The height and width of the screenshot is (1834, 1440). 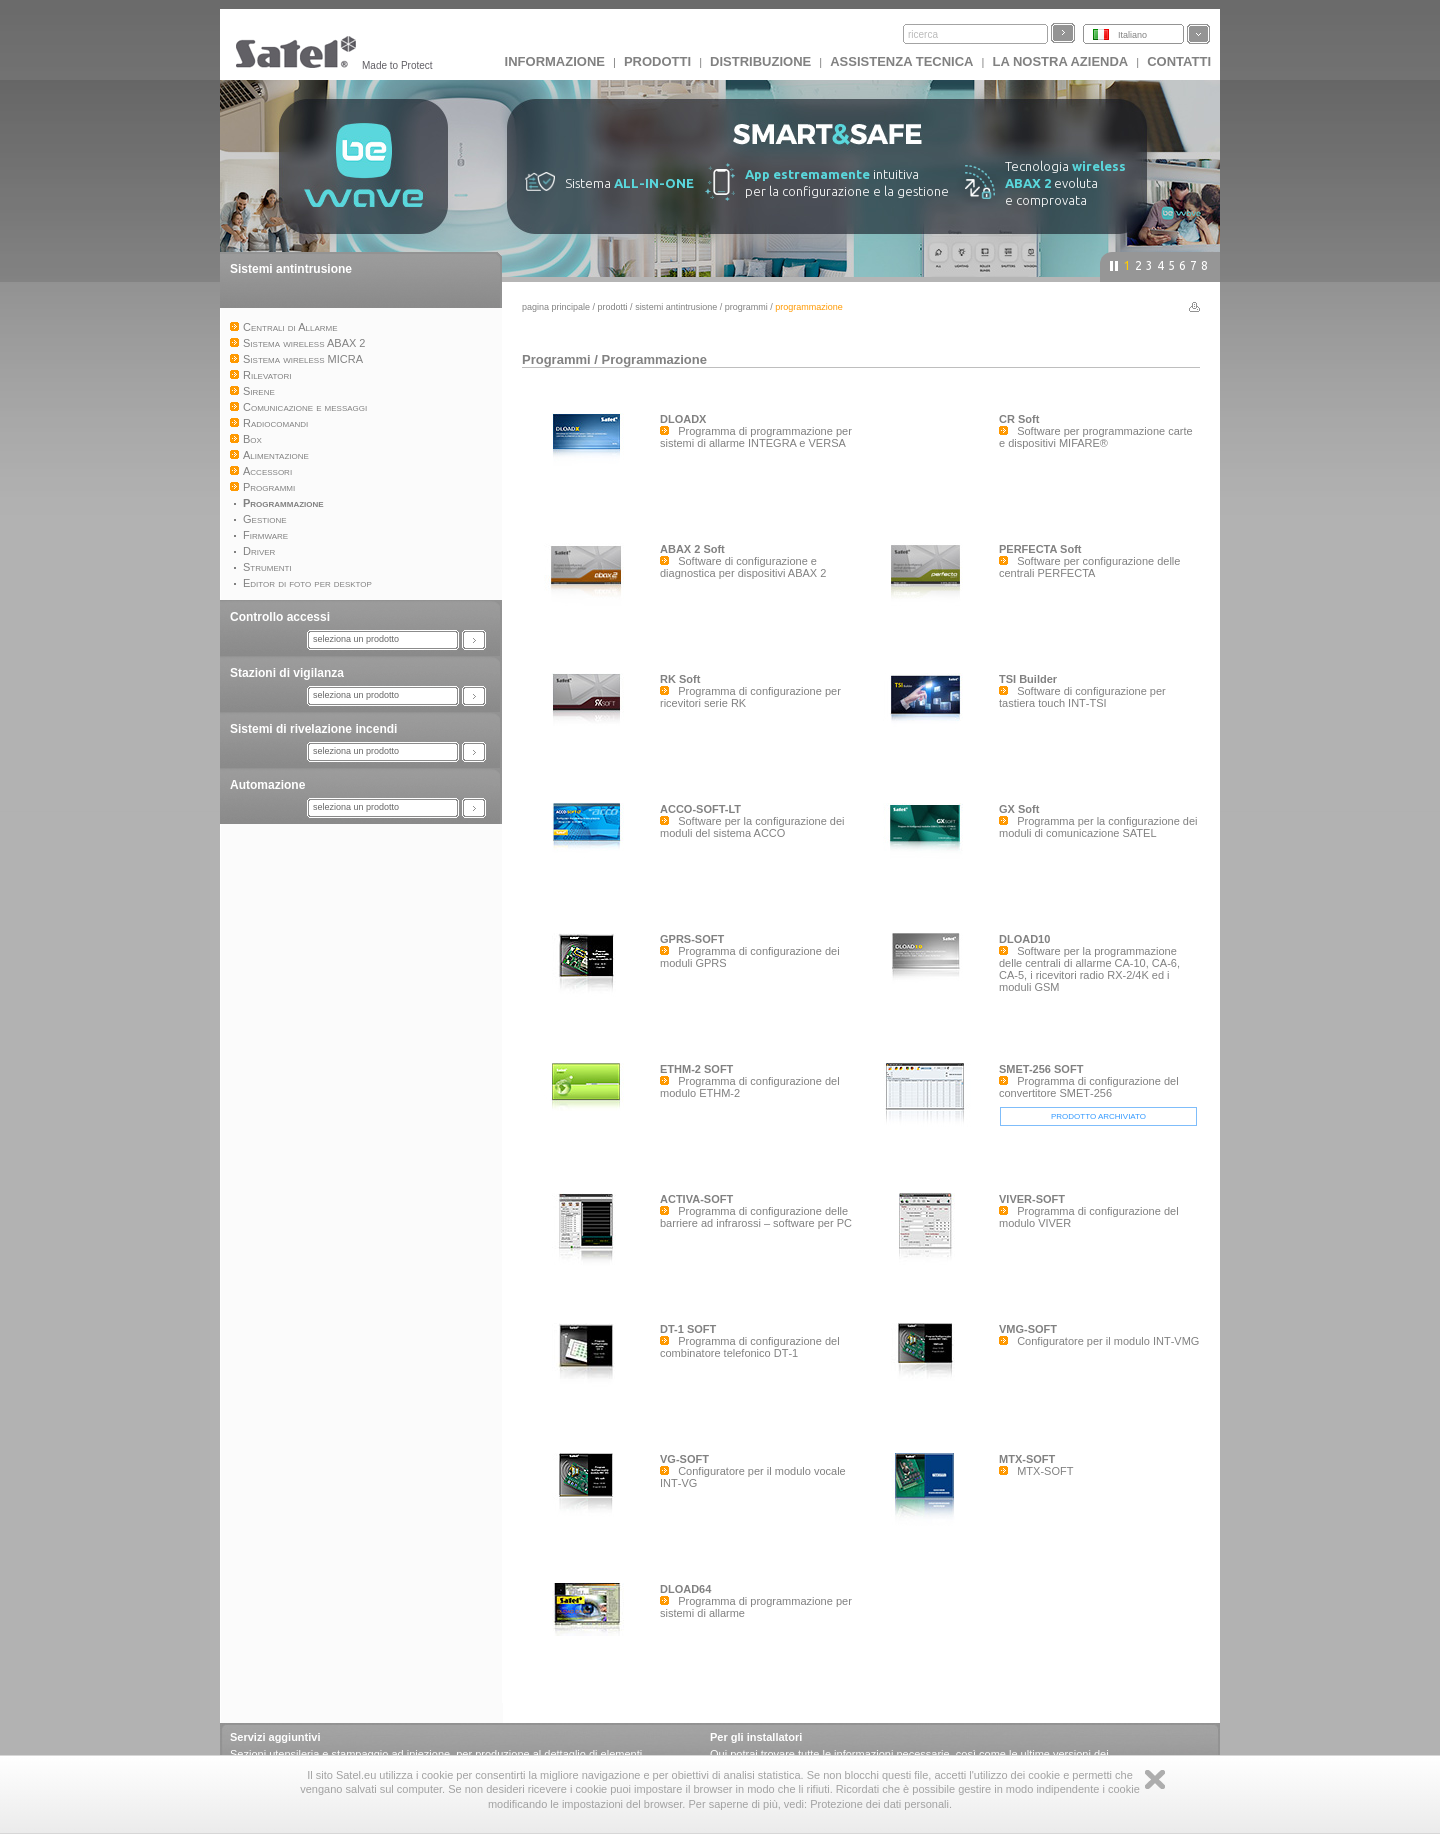 I want to click on Assistenza tecnica, so click(x=901, y=61).